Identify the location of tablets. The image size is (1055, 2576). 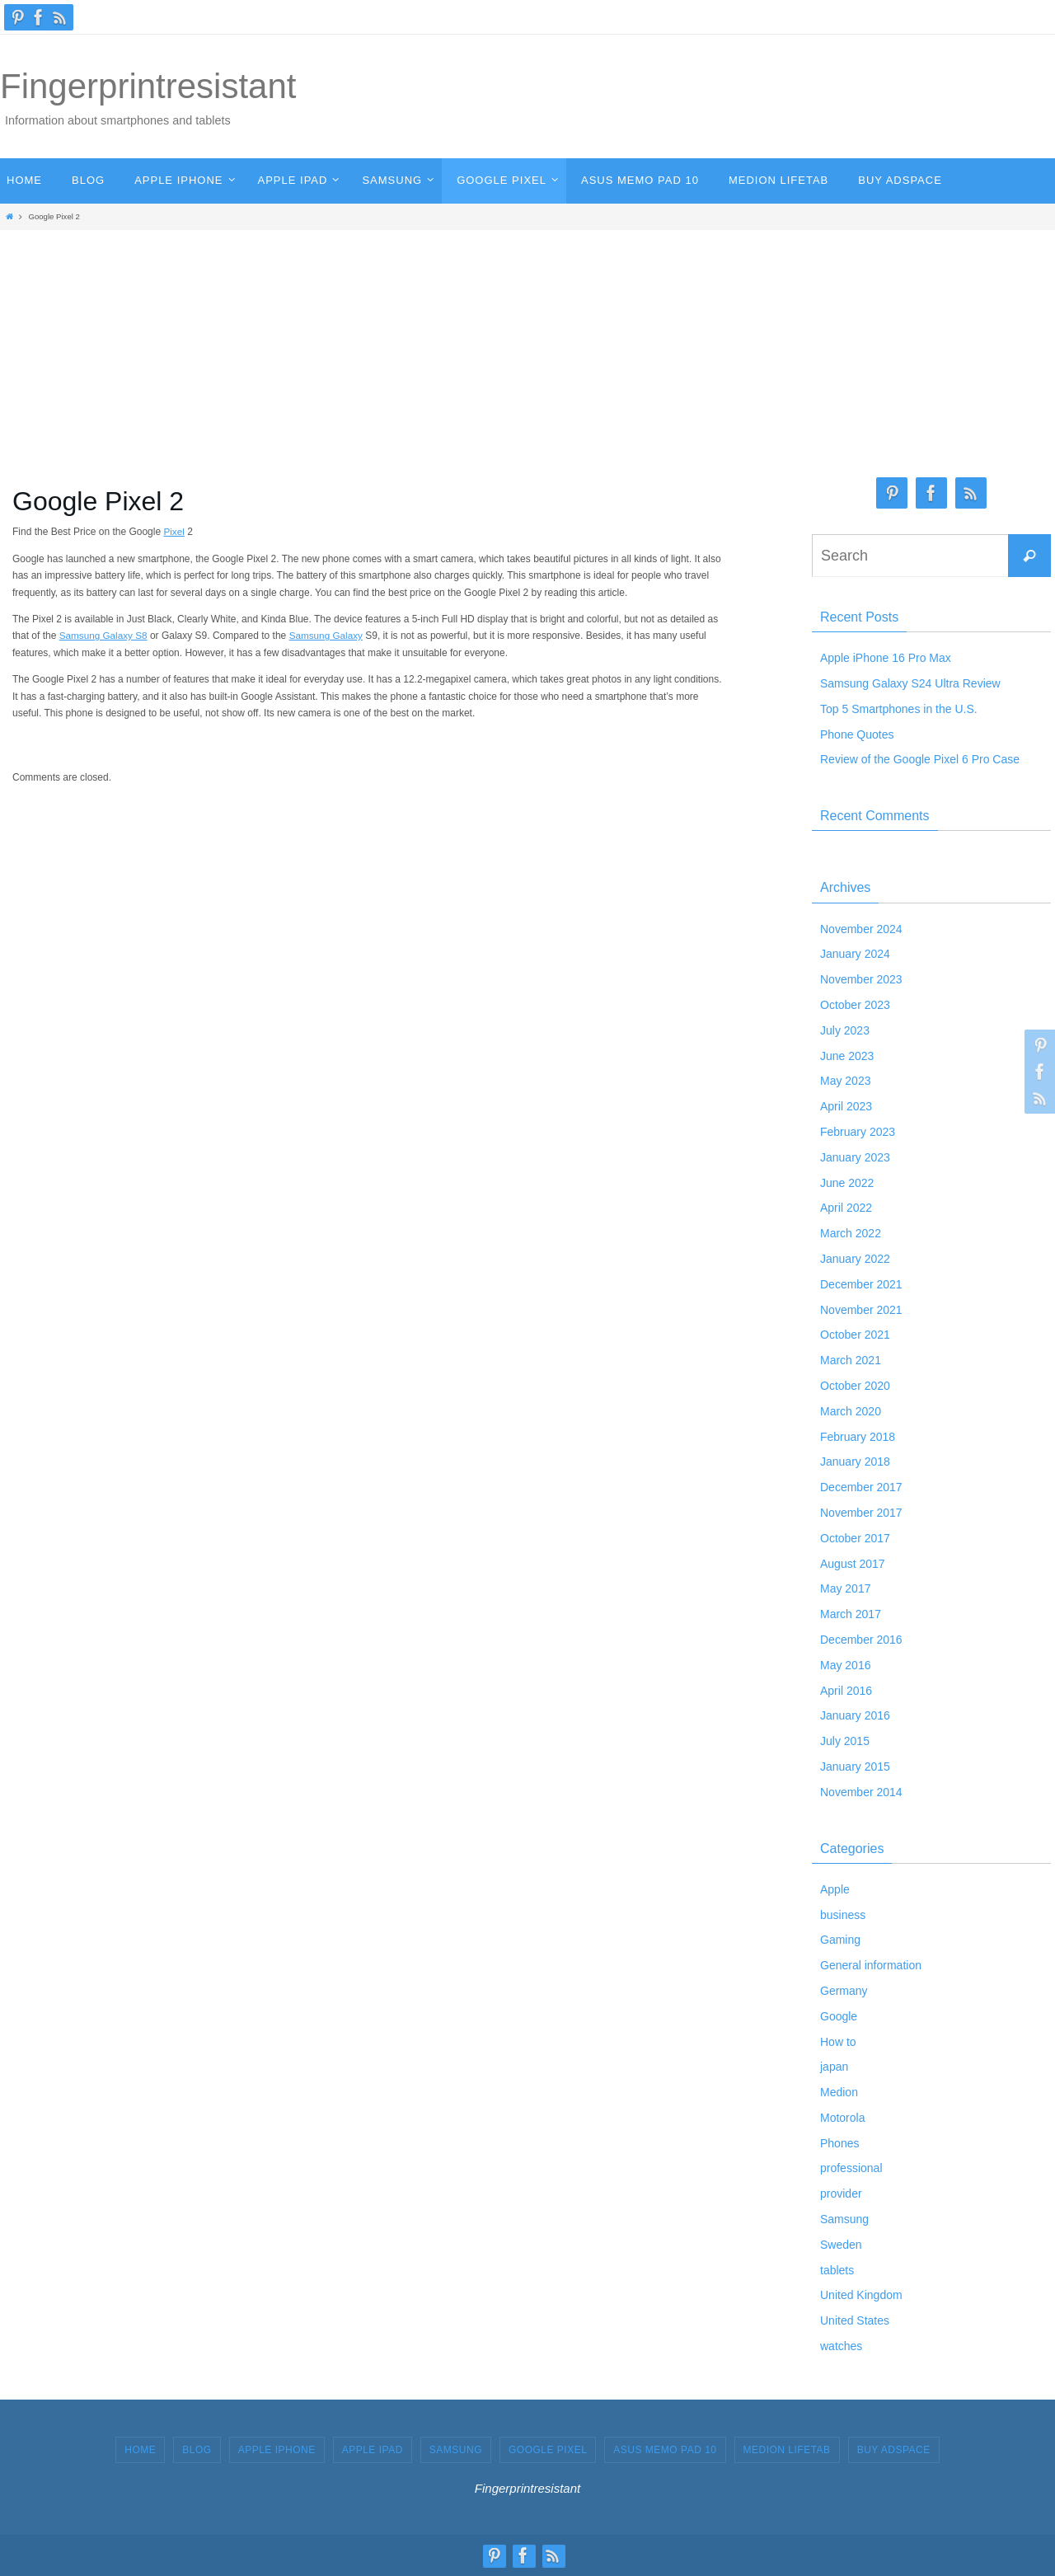
(837, 2270).